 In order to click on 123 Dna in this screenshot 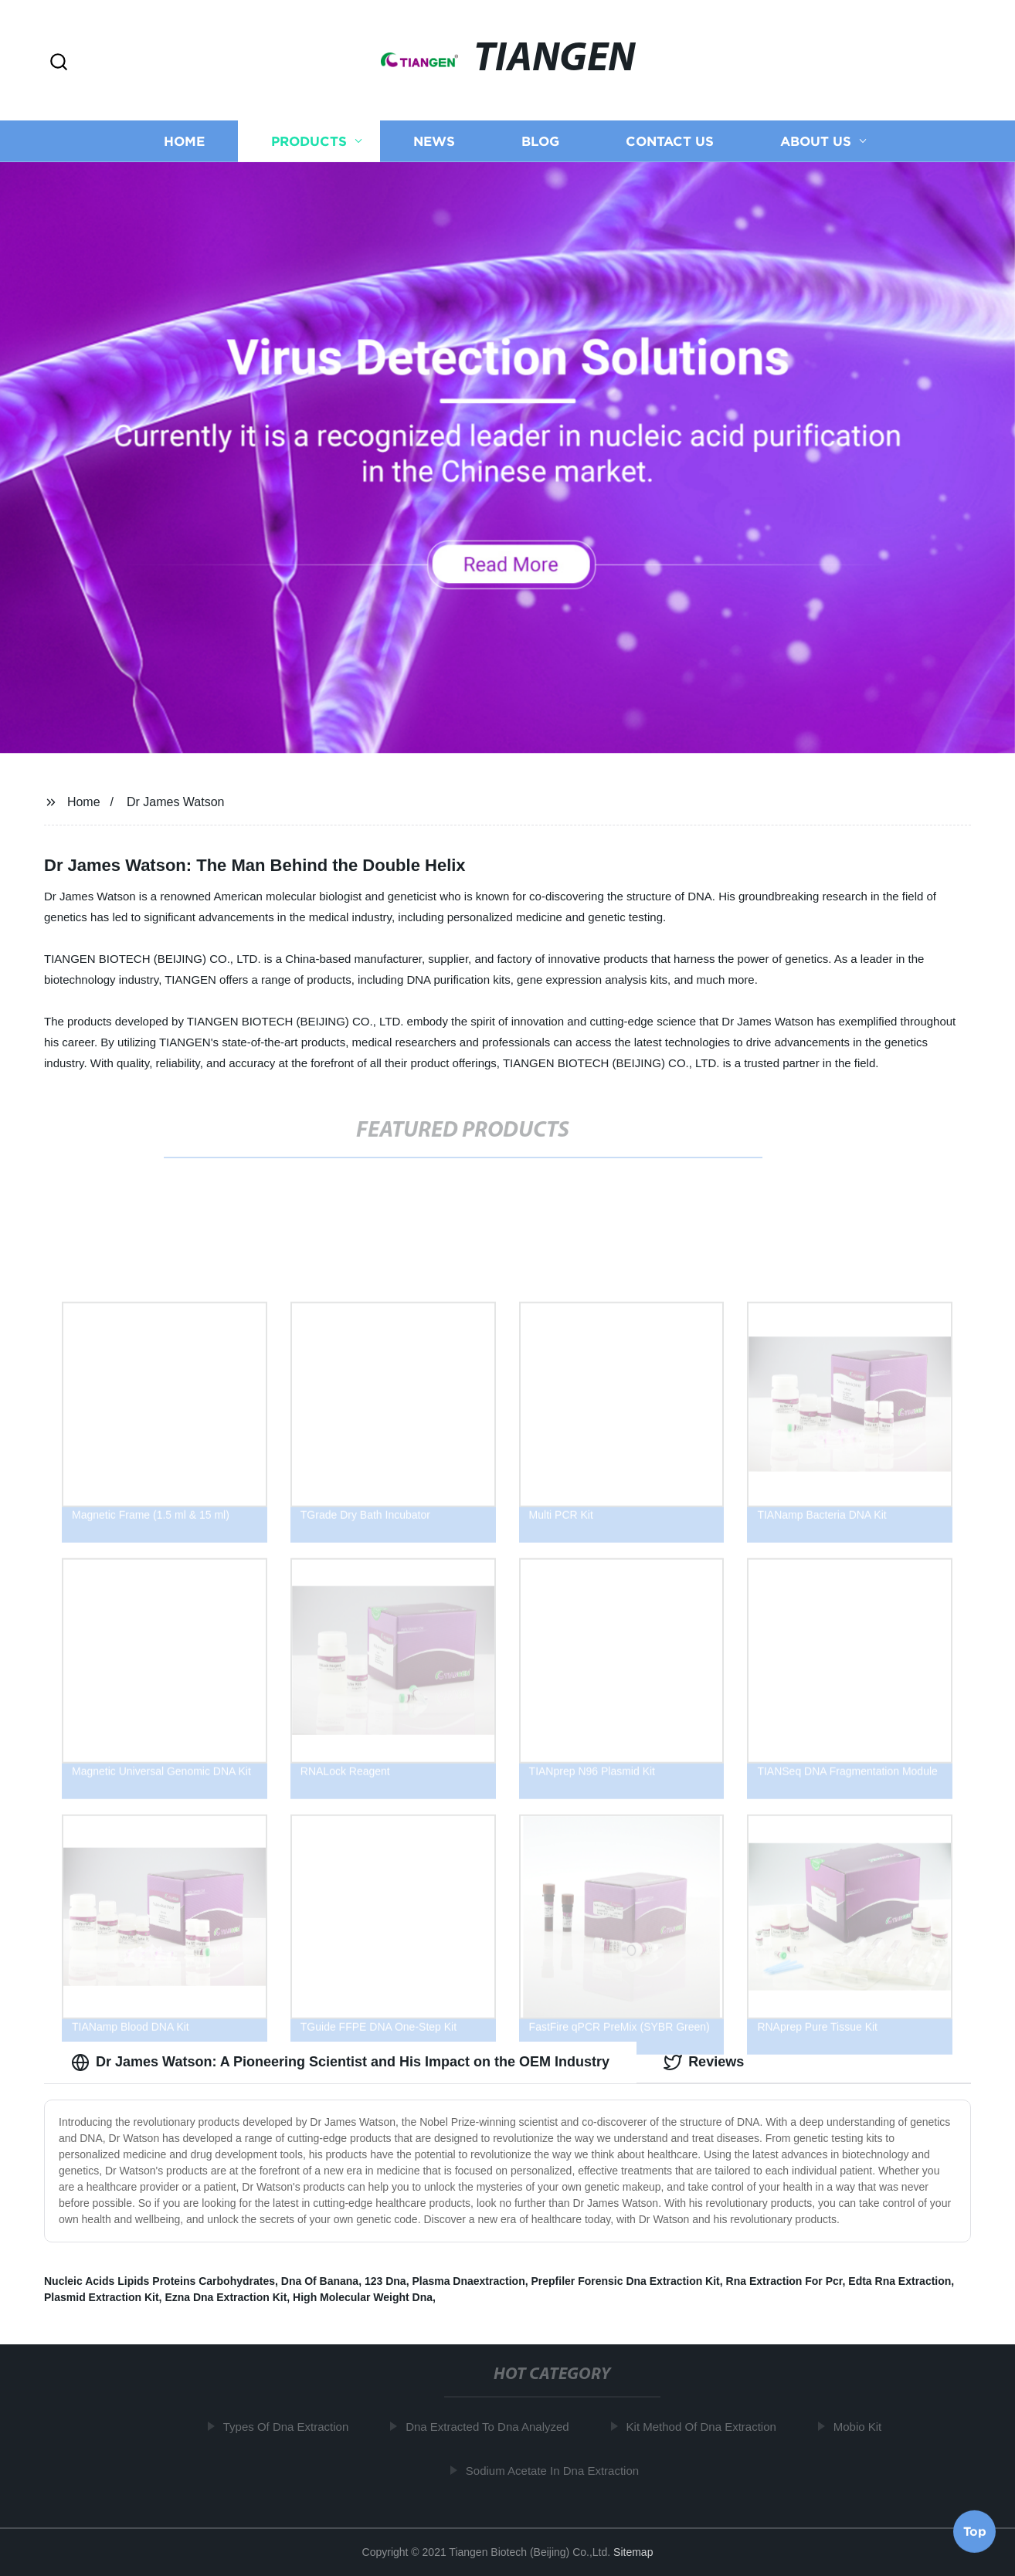, I will do `click(385, 2281)`.